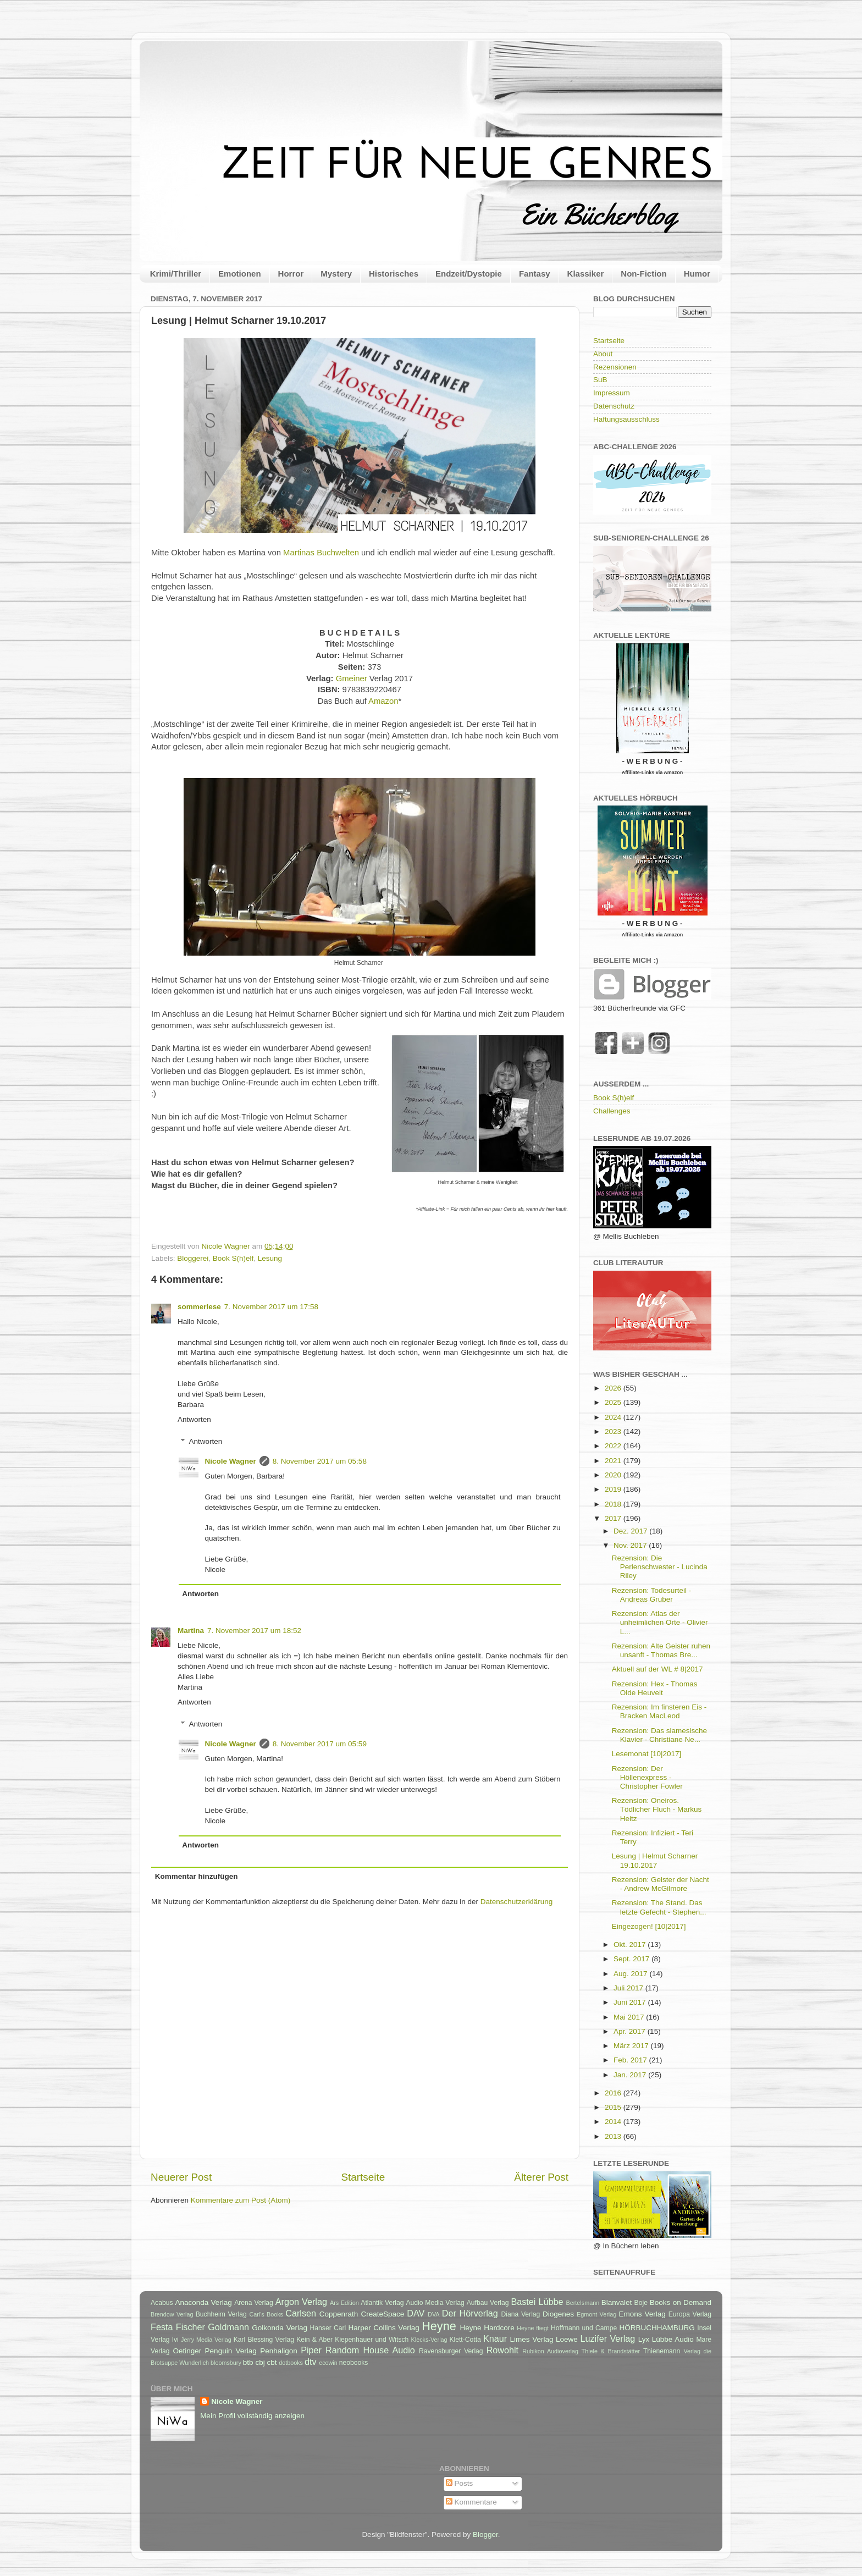 The width and height of the screenshot is (862, 2576). Describe the element at coordinates (611, 393) in the screenshot. I see `Impressum` at that location.